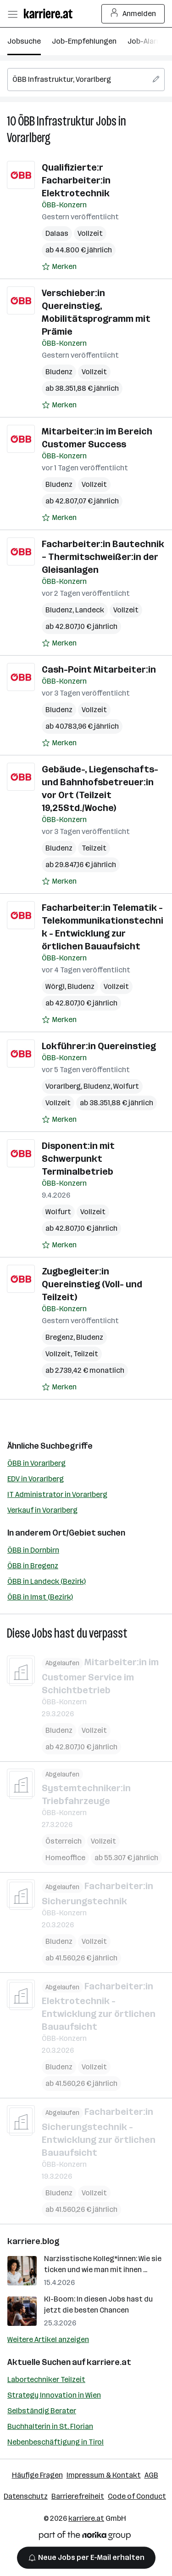 Image resolution: width=172 pixels, height=2576 pixels. Describe the element at coordinates (63, 1841) in the screenshot. I see `Österreich` at that location.